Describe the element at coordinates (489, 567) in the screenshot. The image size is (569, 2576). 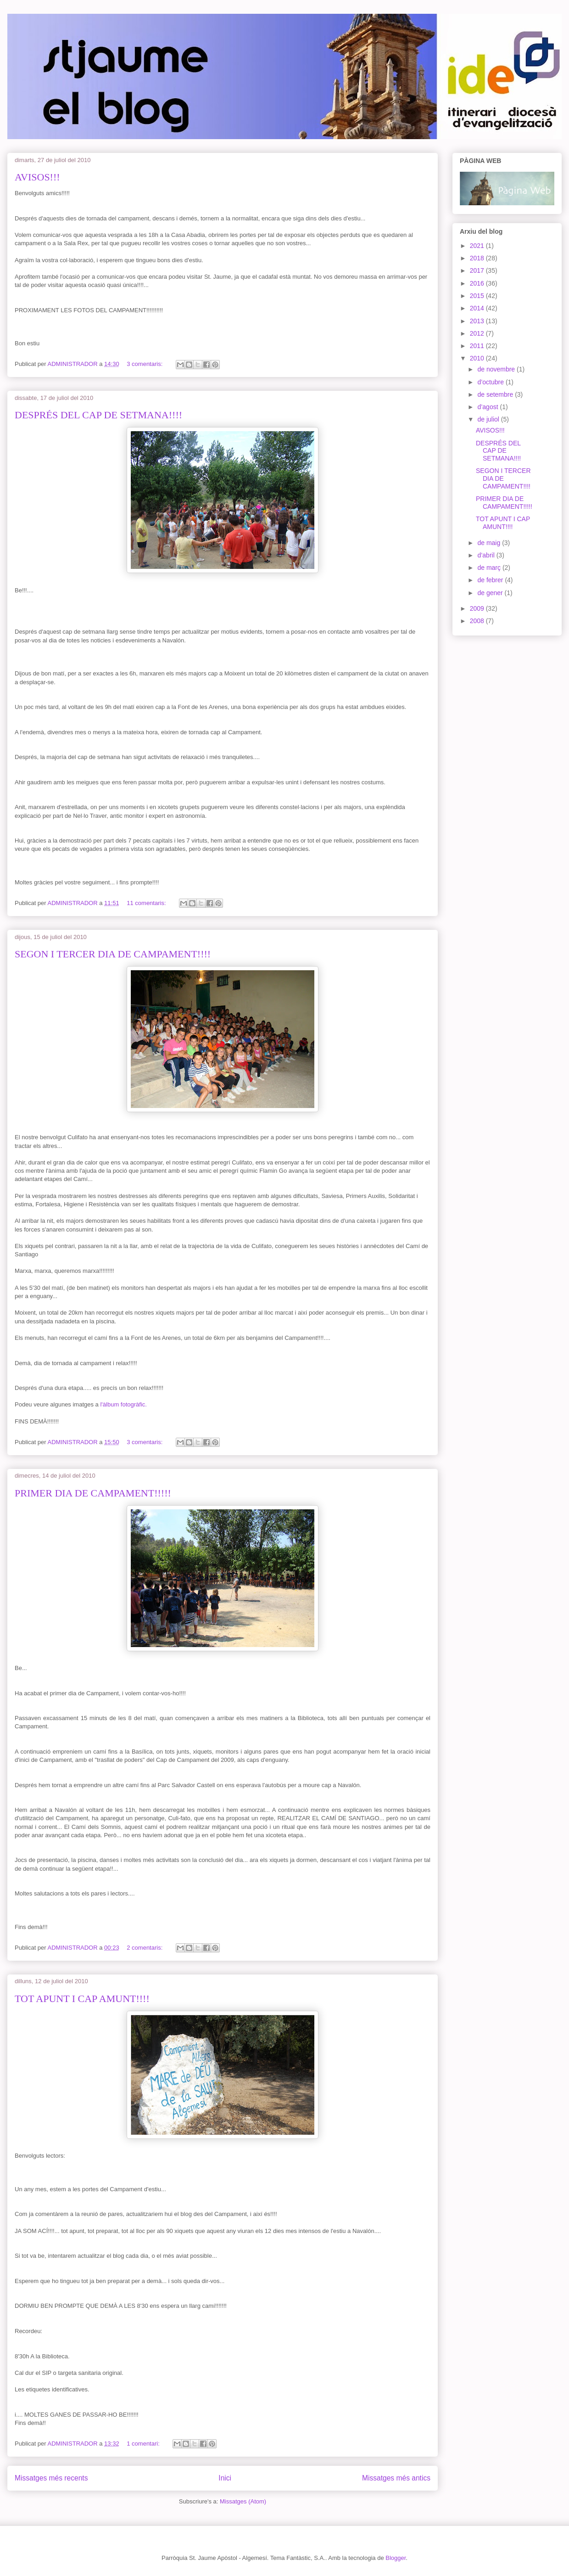
I see `de març` at that location.